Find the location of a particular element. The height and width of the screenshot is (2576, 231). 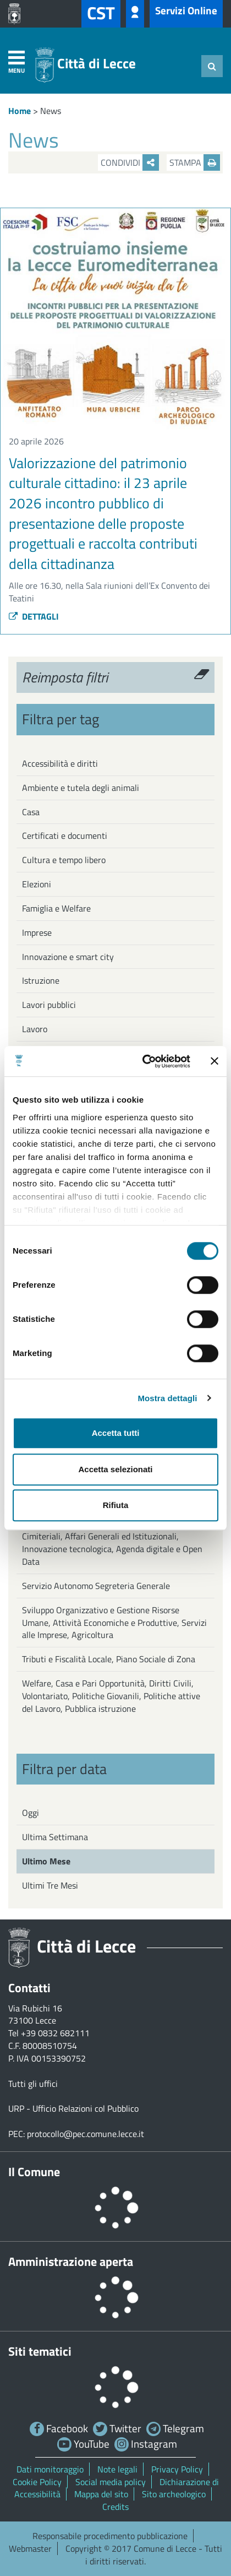

Tutti gli uffici is located at coordinates (33, 2083).